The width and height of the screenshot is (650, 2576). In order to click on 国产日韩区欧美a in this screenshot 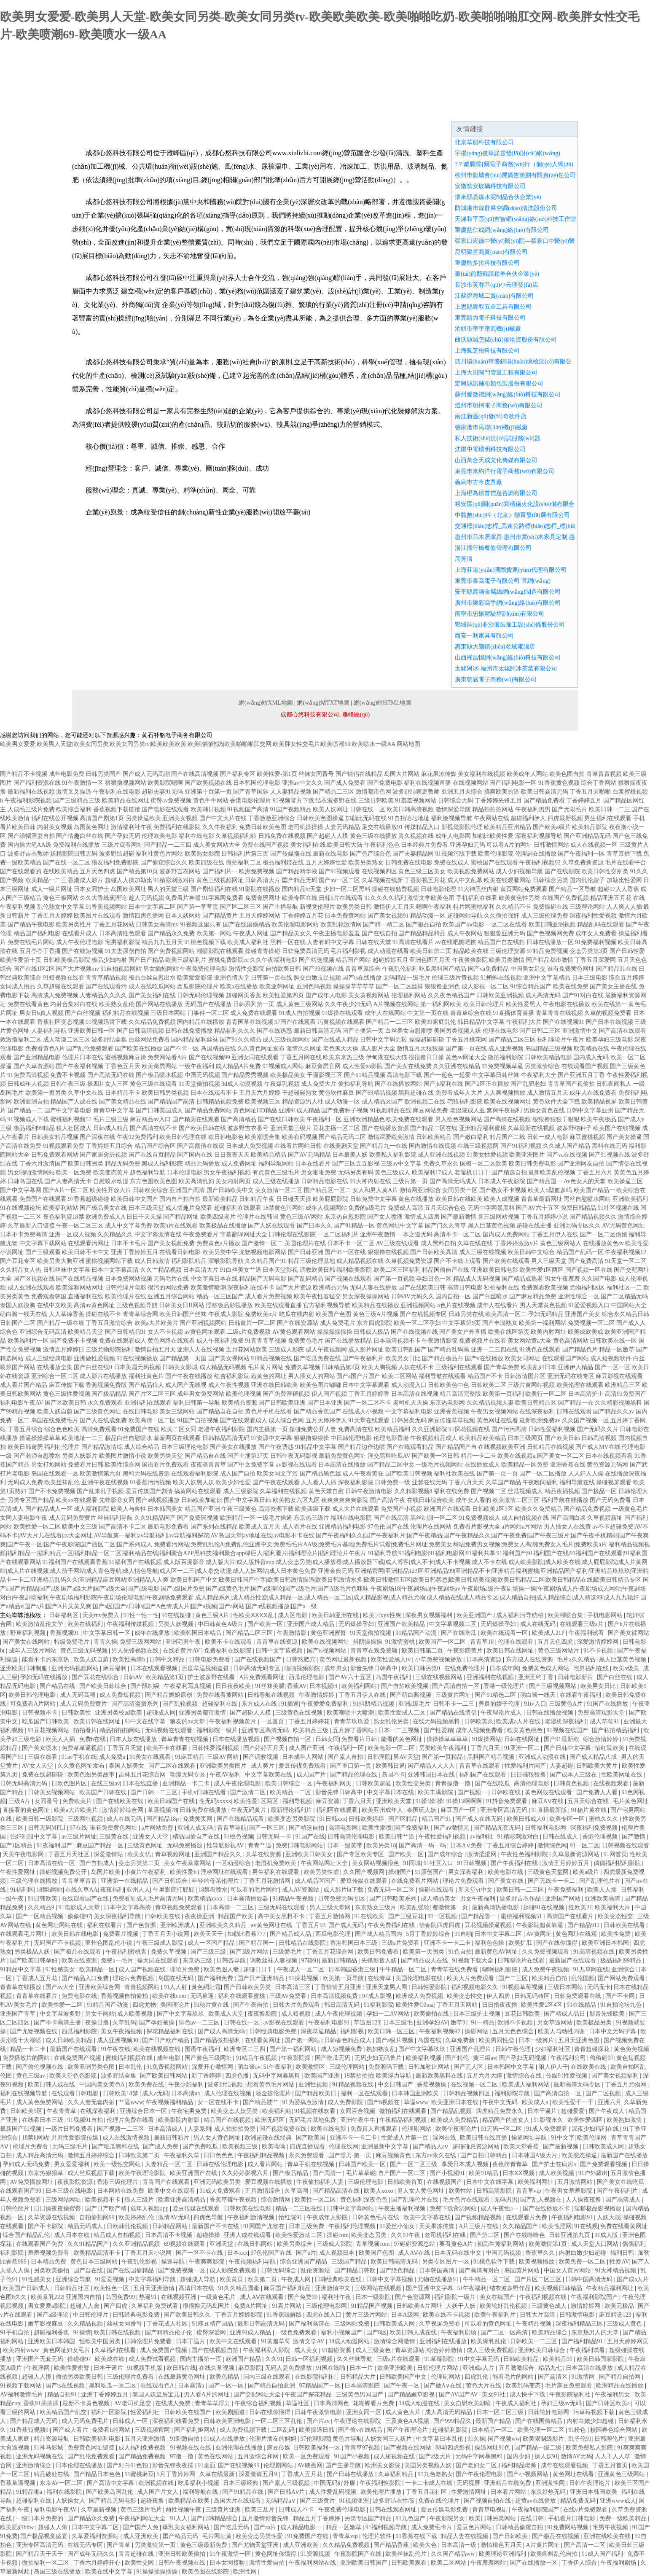, I will do `click(608, 2403)`.